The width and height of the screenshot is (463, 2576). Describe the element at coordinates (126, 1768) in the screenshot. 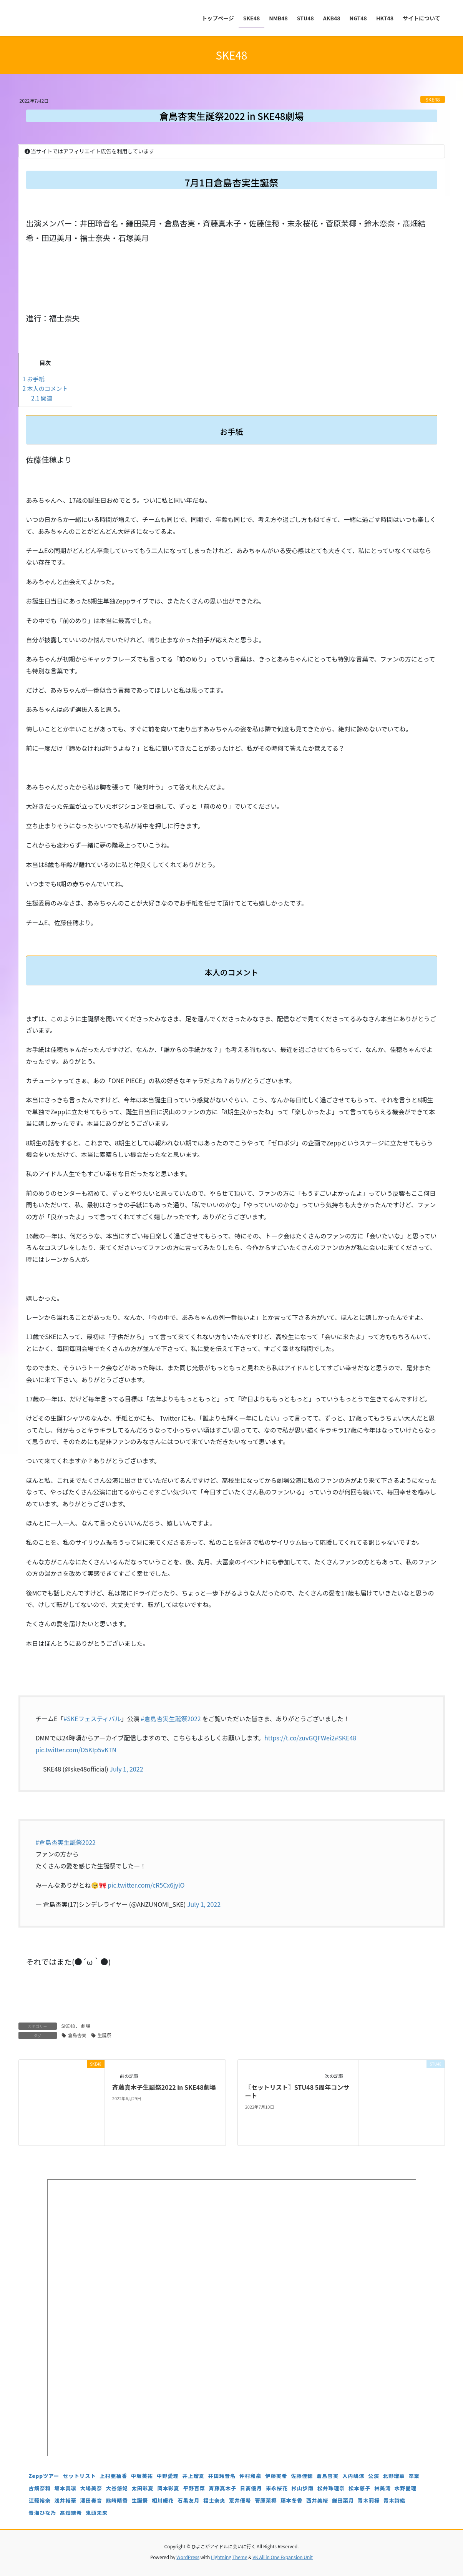

I see `July 1, 2022` at that location.